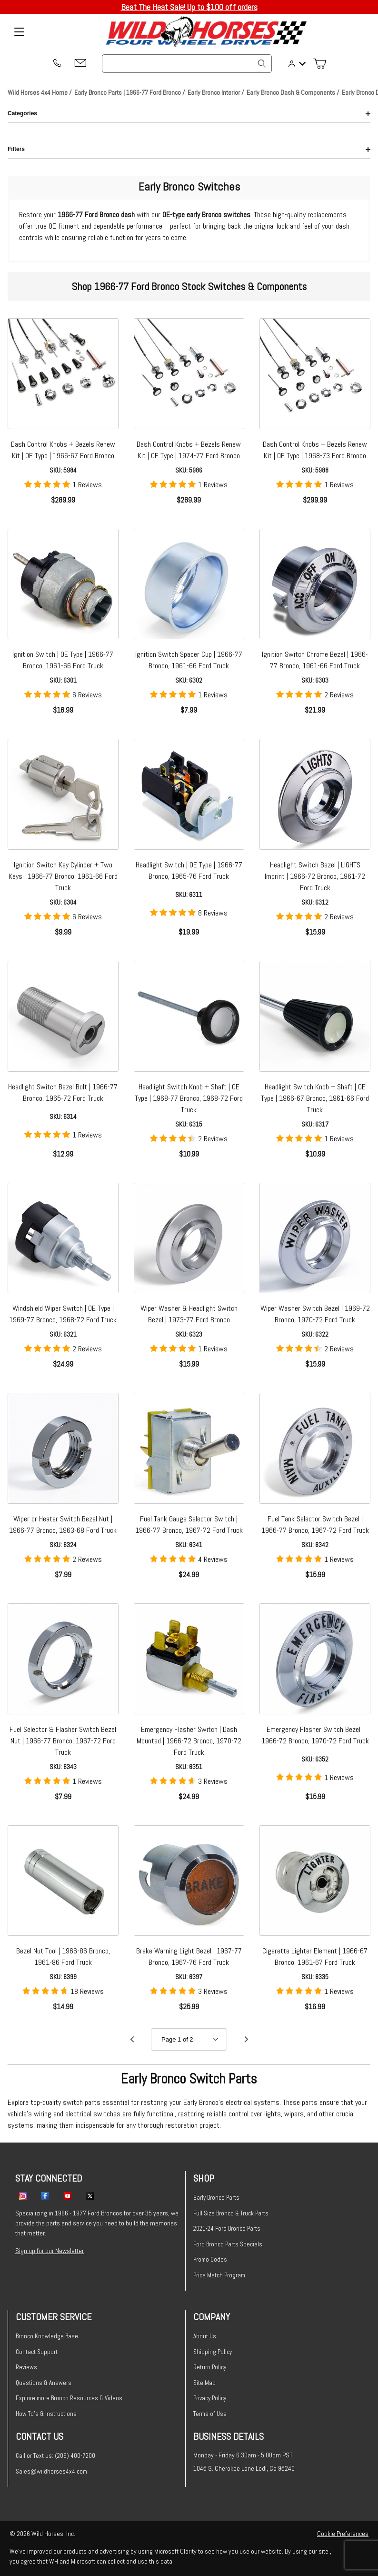 The height and width of the screenshot is (2576, 378). I want to click on Shipping Policy, so click(212, 2352).